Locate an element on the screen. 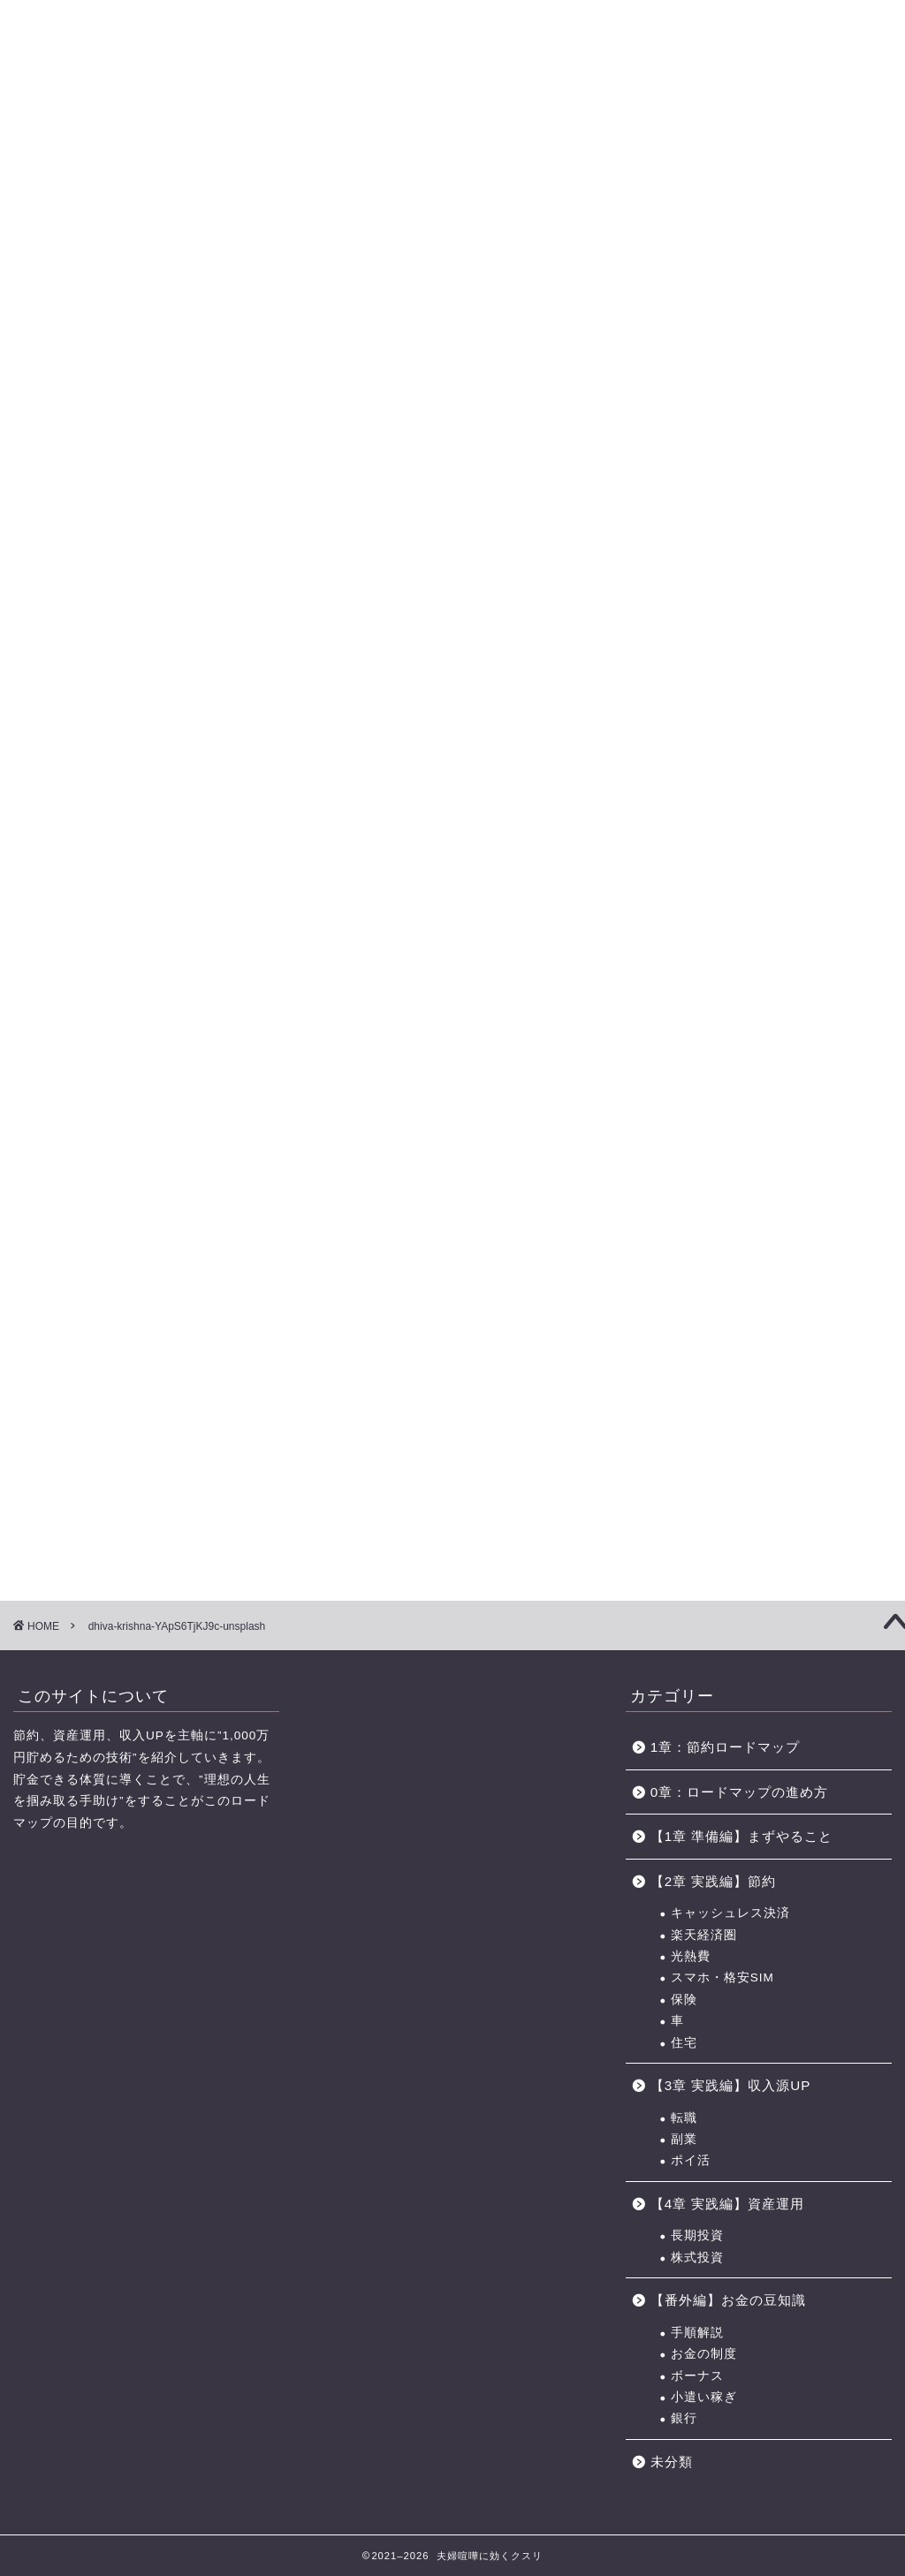  【3章 実践編】収入源UP is located at coordinates (730, 2085).